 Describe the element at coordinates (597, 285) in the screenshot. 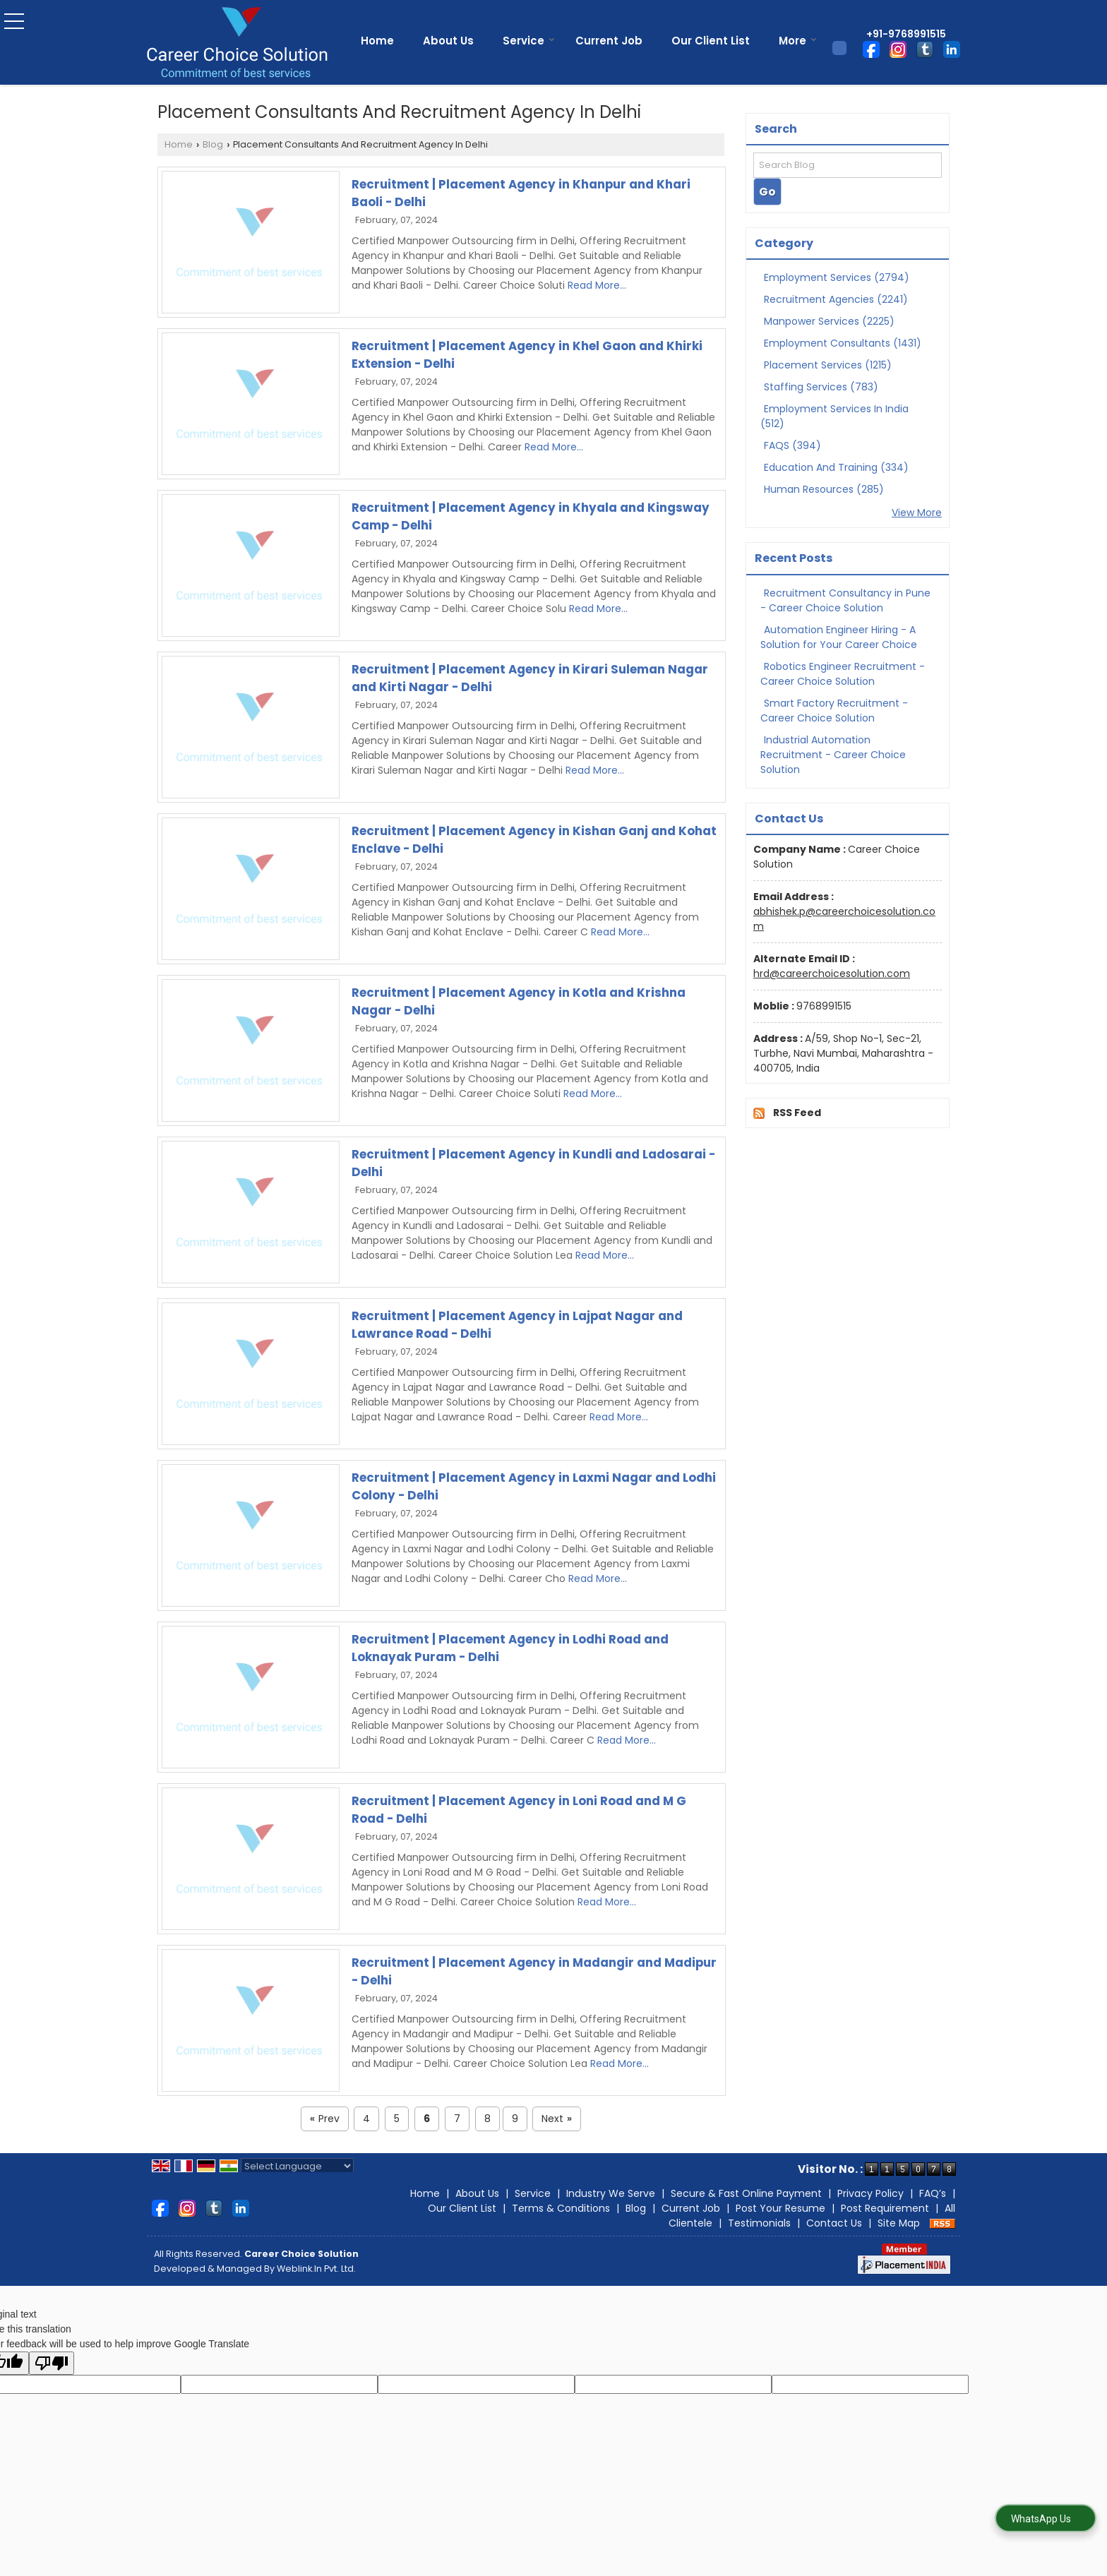

I see `Read More...` at that location.